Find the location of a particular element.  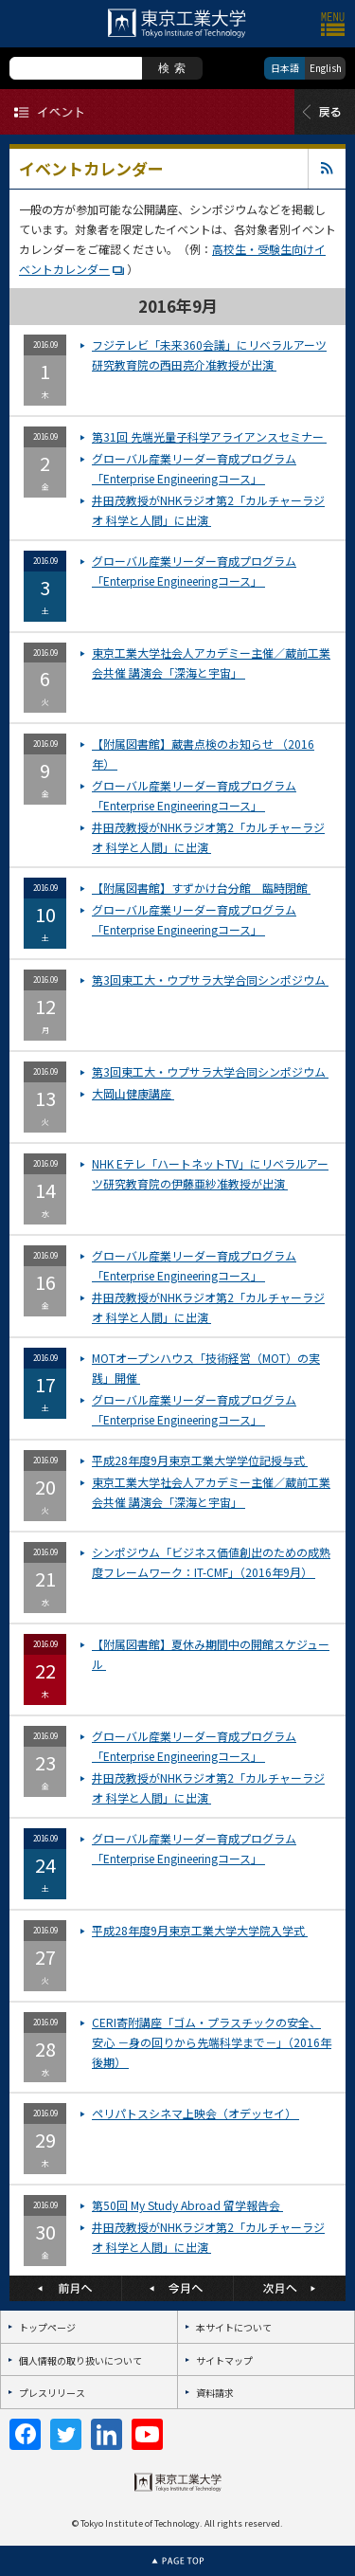

第3回東工大・ウプサラ大学合同シンポジウム is located at coordinates (210, 979).